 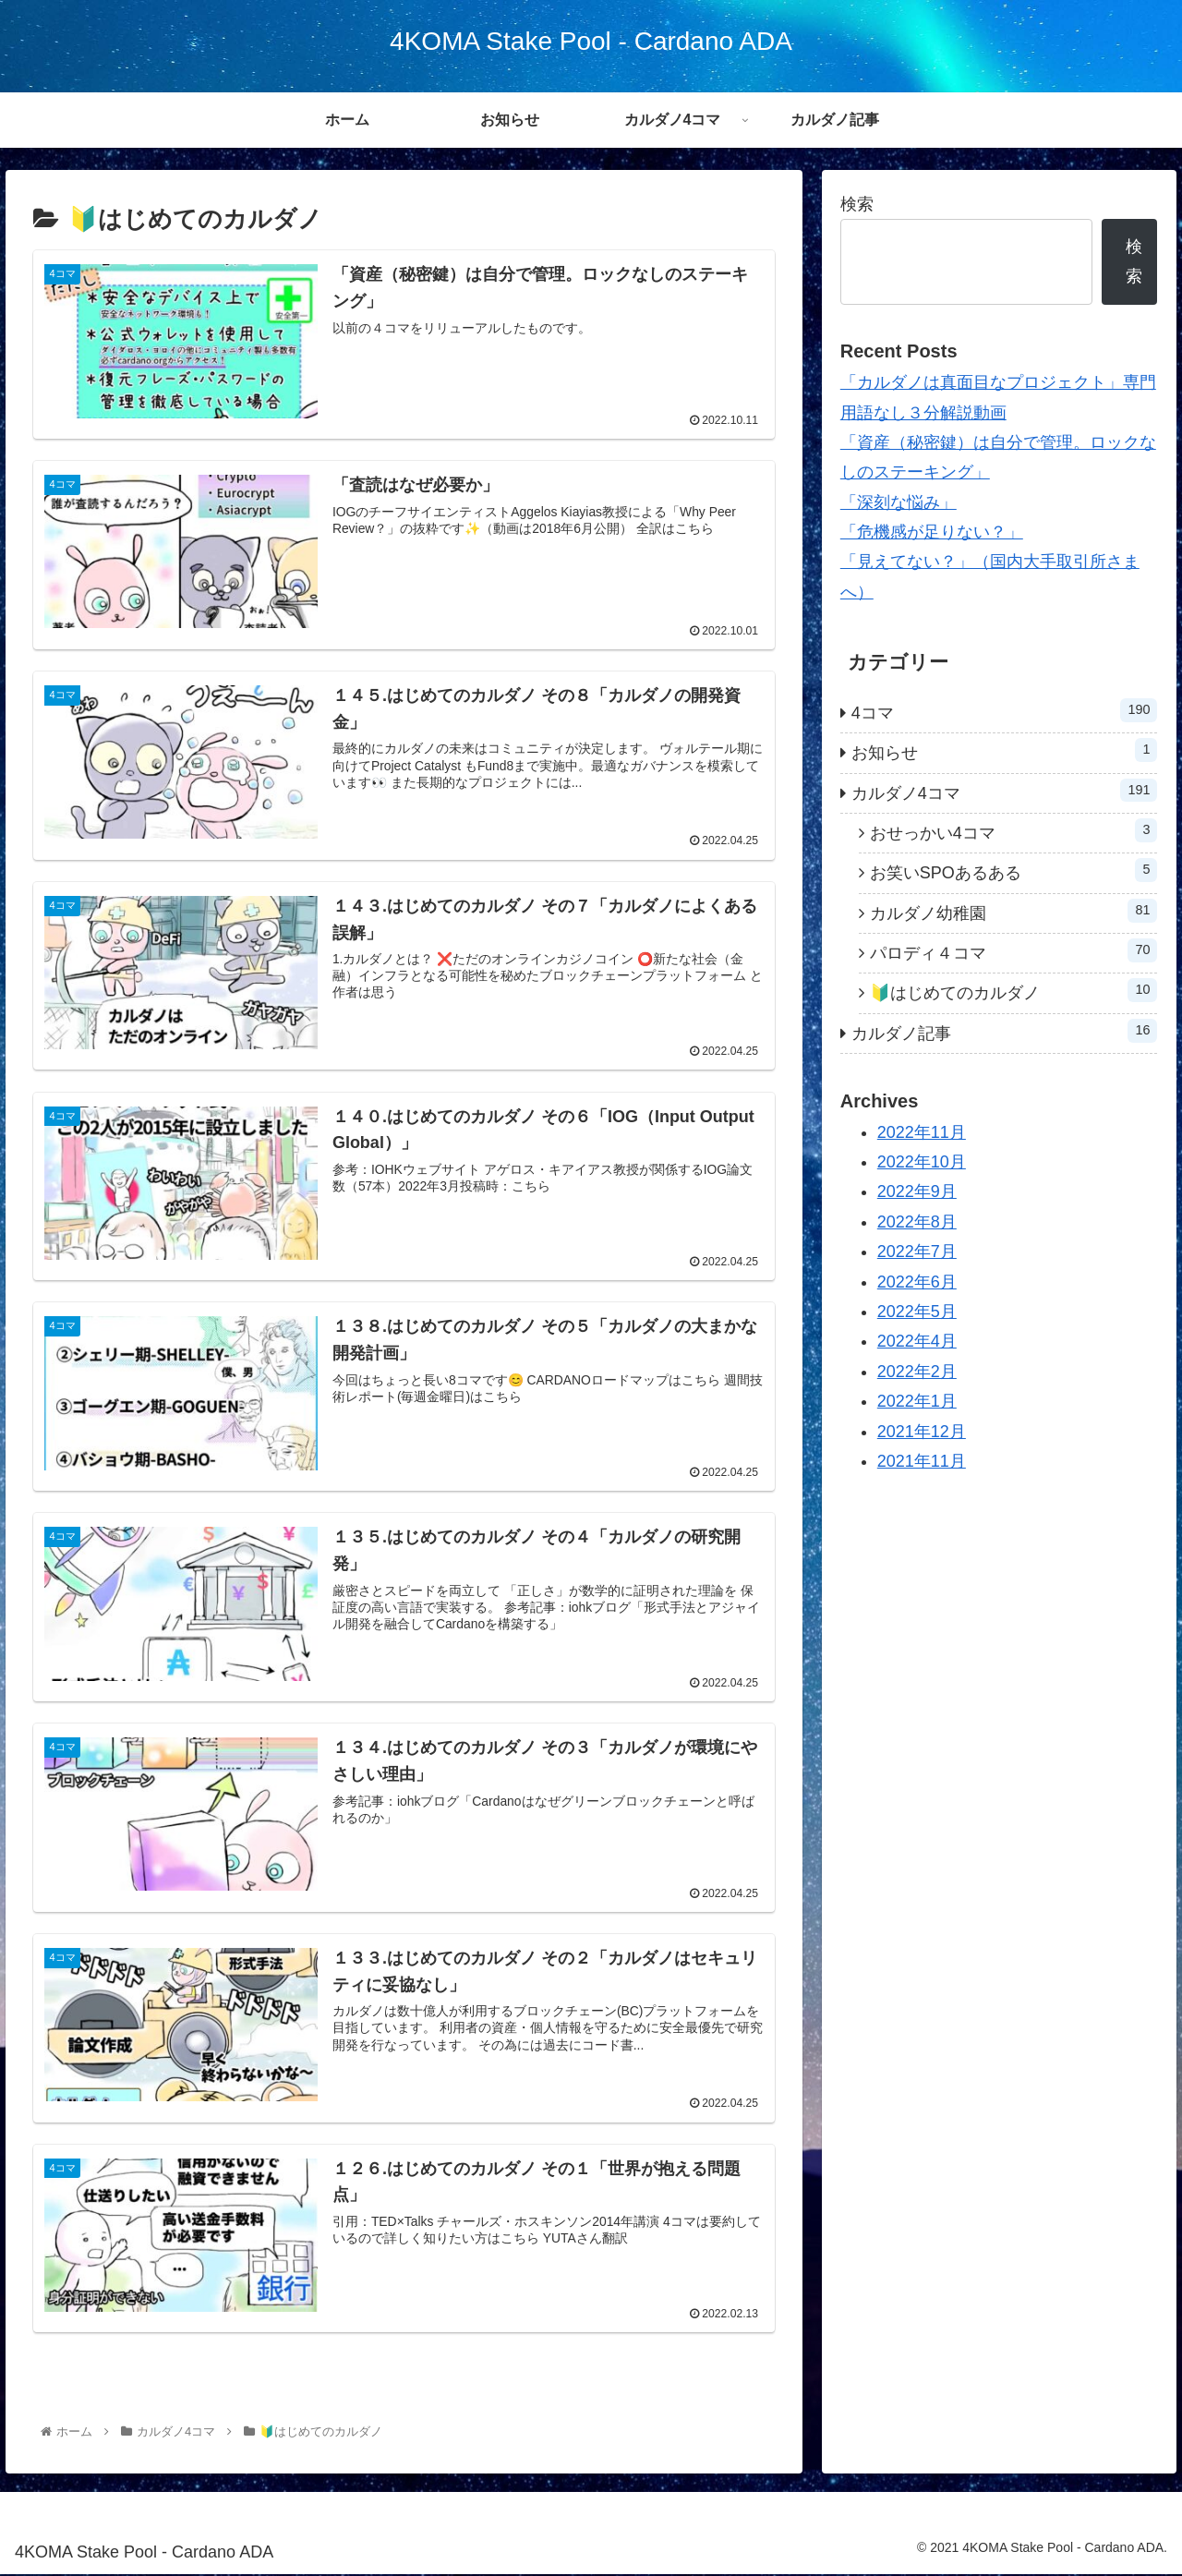 I want to click on お知らせ, so click(x=1004, y=750).